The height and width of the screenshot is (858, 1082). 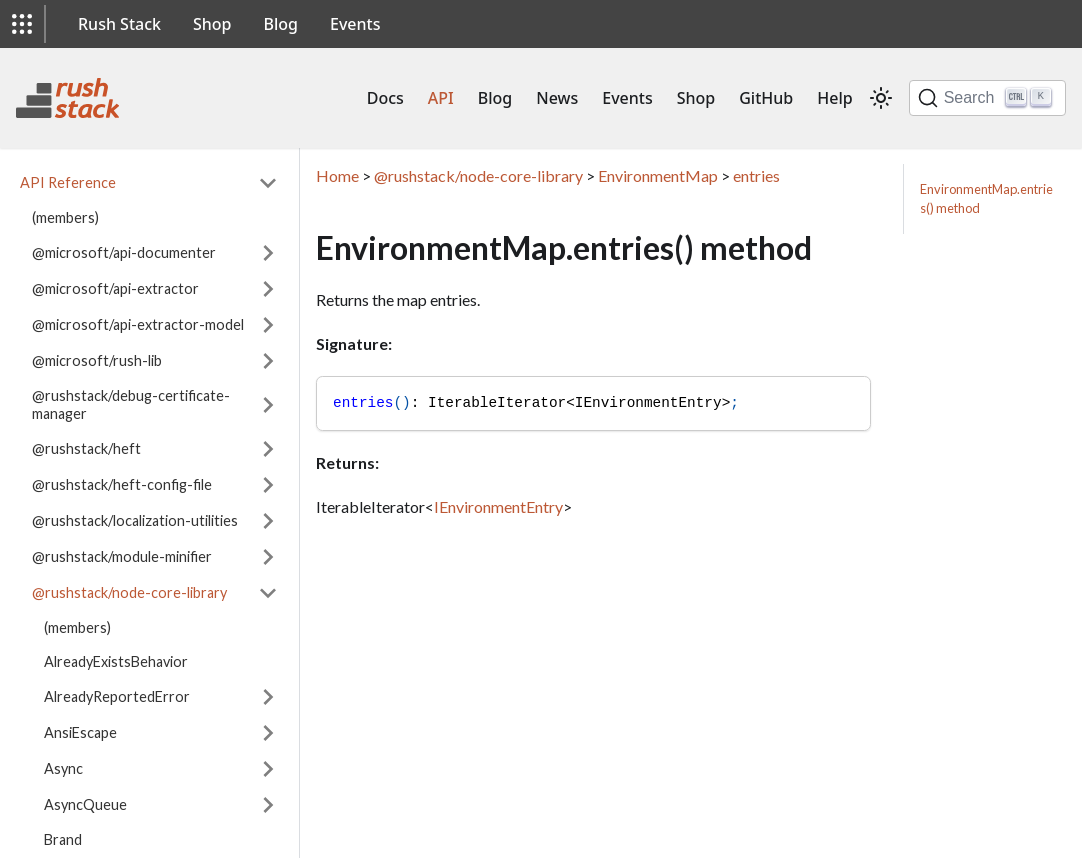 What do you see at coordinates (63, 839) in the screenshot?
I see `Brand` at bounding box center [63, 839].